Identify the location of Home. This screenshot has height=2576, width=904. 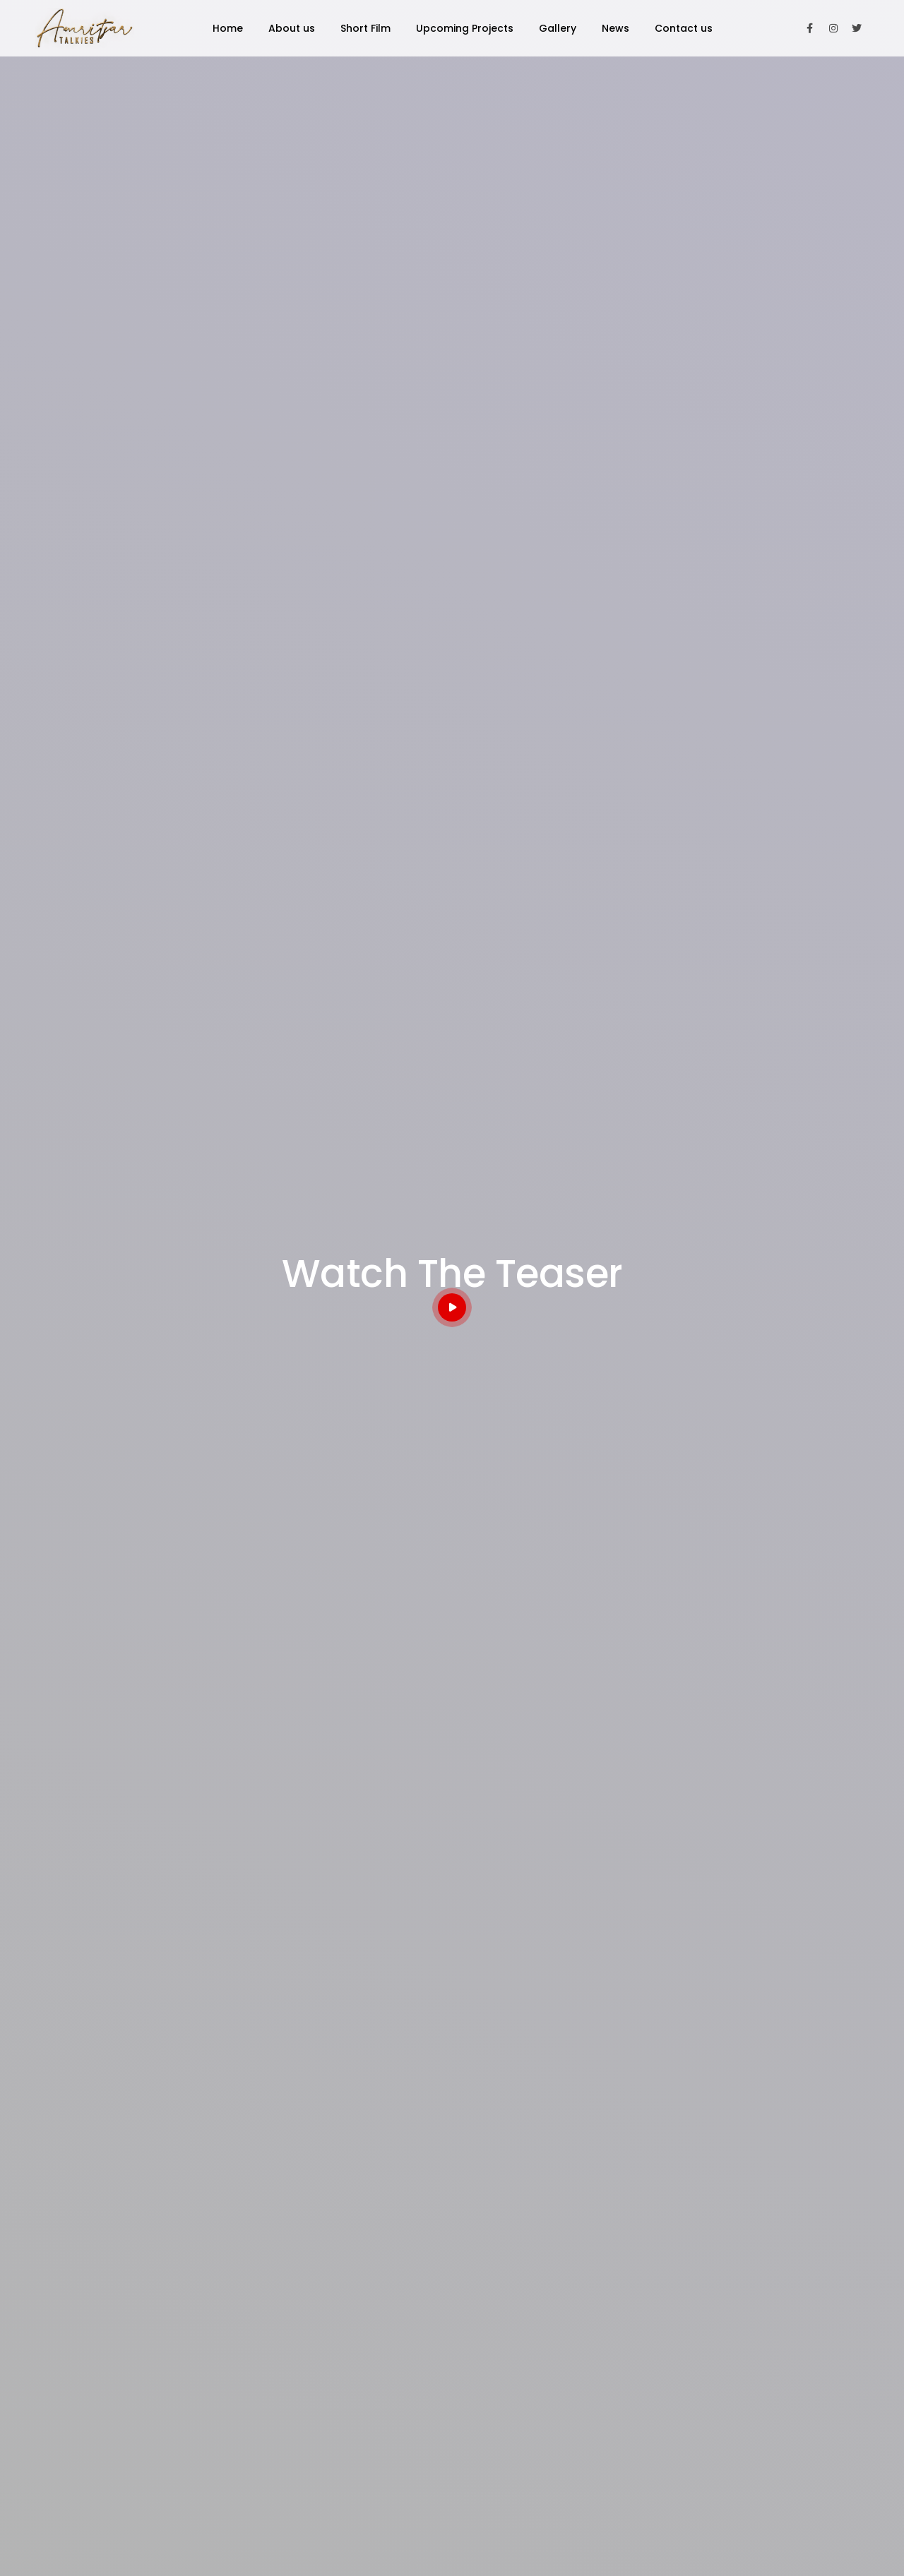
(228, 28).